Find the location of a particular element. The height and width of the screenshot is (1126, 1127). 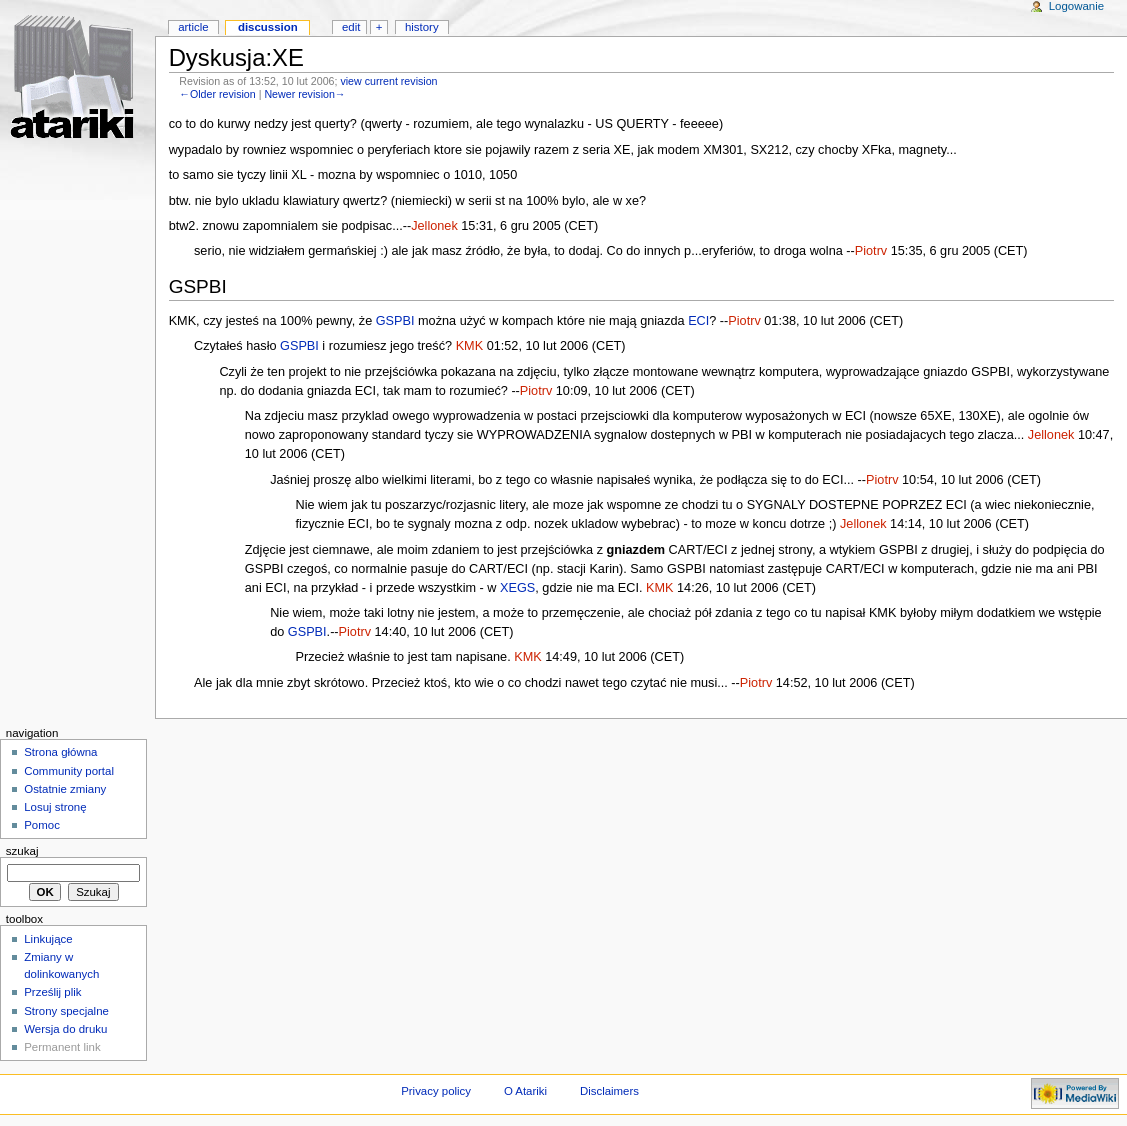

History is located at coordinates (422, 27).